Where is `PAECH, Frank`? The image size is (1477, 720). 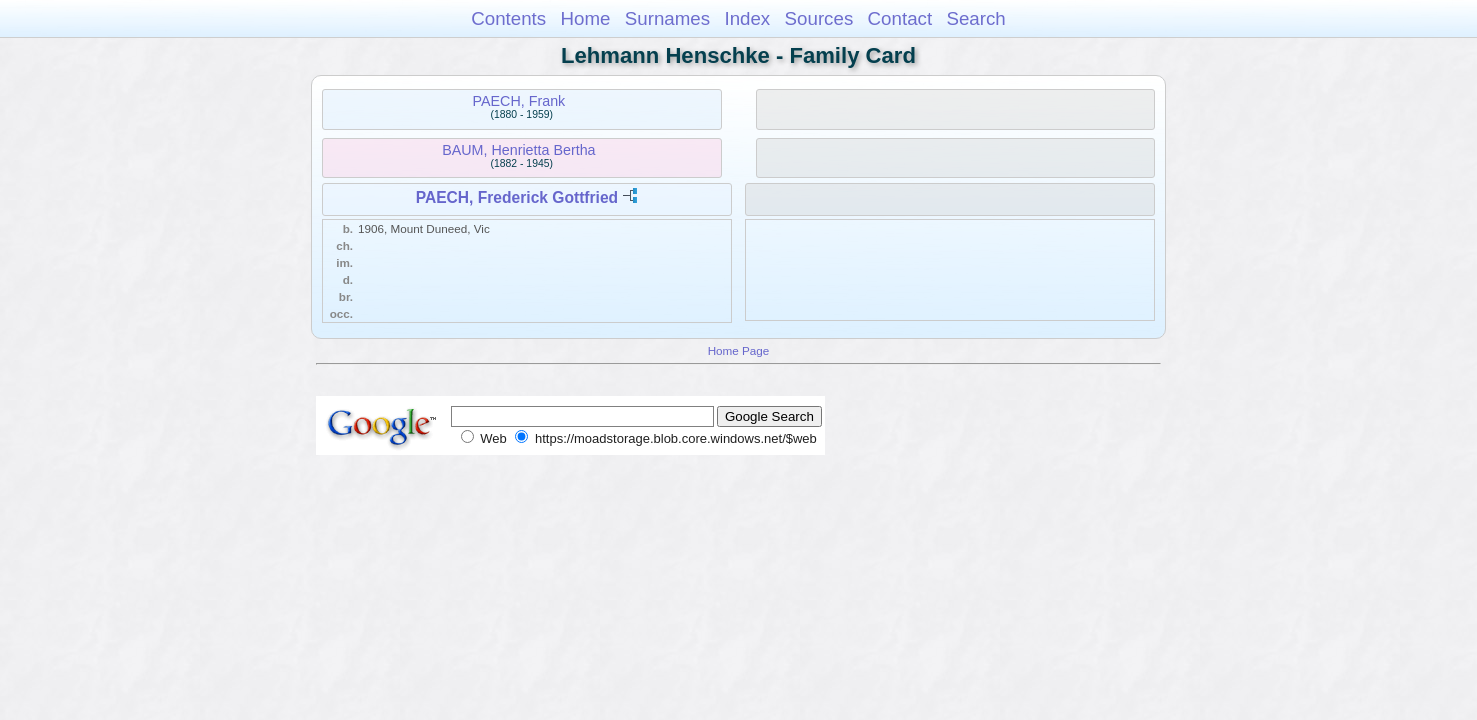 PAECH, Frank is located at coordinates (519, 101).